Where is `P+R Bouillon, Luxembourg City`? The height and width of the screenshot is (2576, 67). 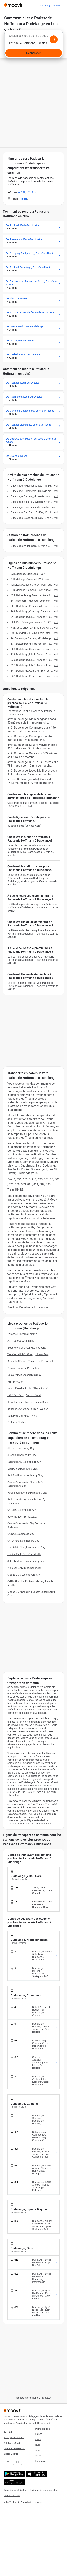 P+R Bouillon, Luxembourg City is located at coordinates (24, 1475).